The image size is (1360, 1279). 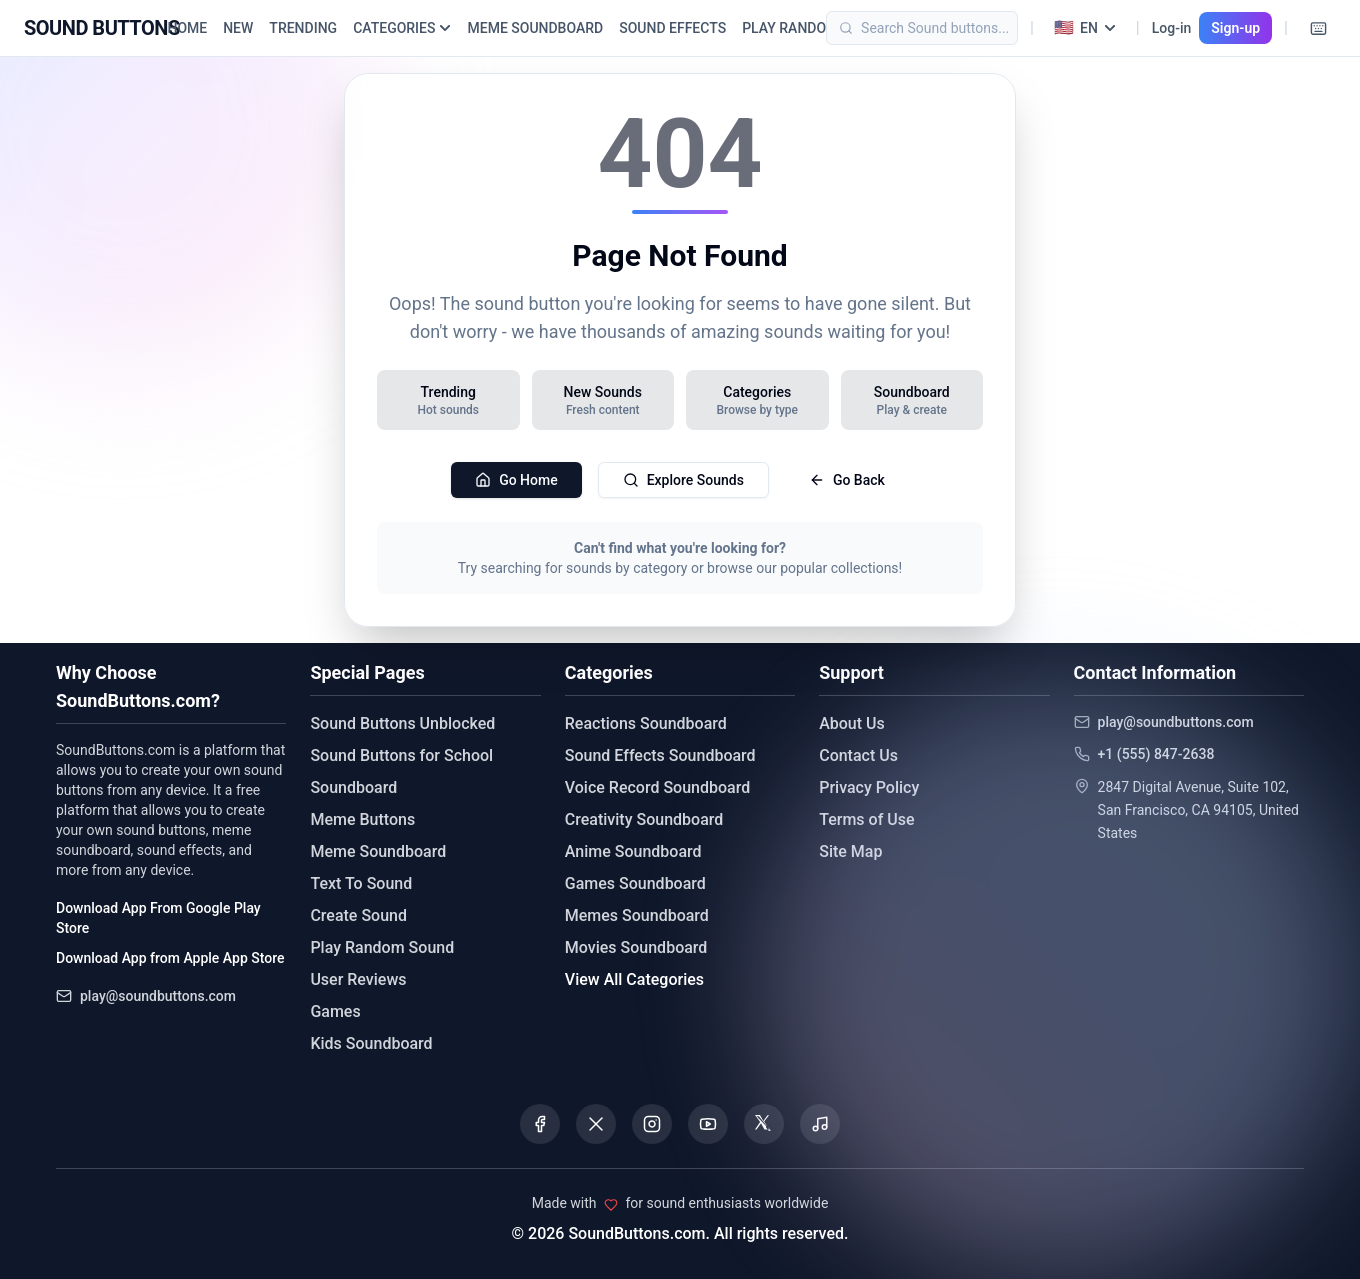 What do you see at coordinates (672, 28) in the screenshot?
I see `SOUND EFFECTS` at bounding box center [672, 28].